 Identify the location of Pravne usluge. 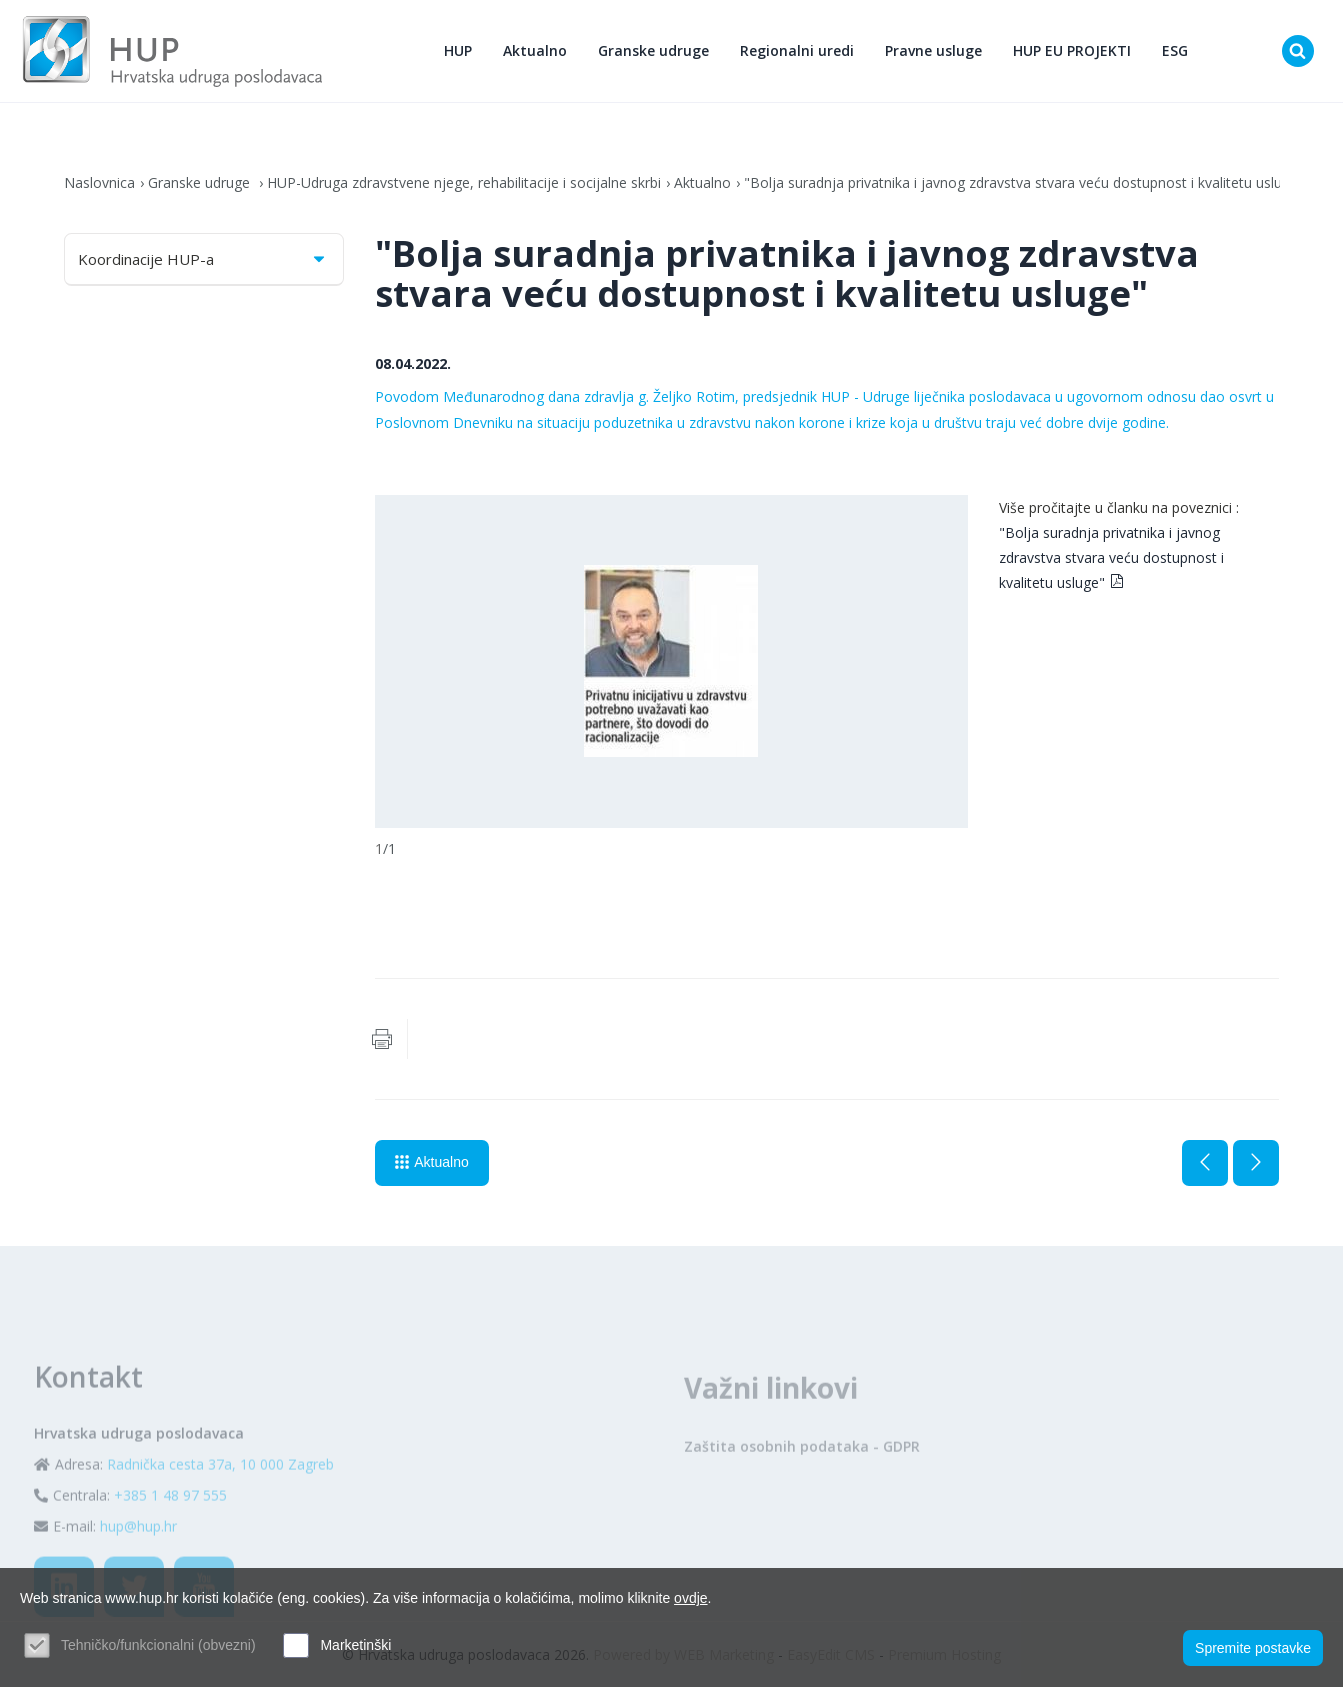
(933, 50).